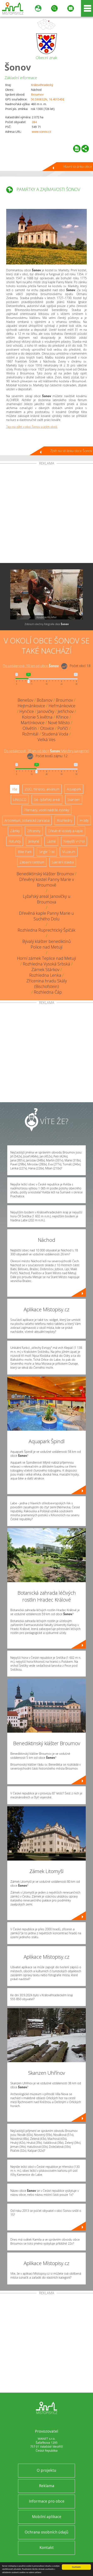 The width and height of the screenshot is (93, 2576). I want to click on Bývalý klášter benediktinů Police nad Metují, so click(46, 944).